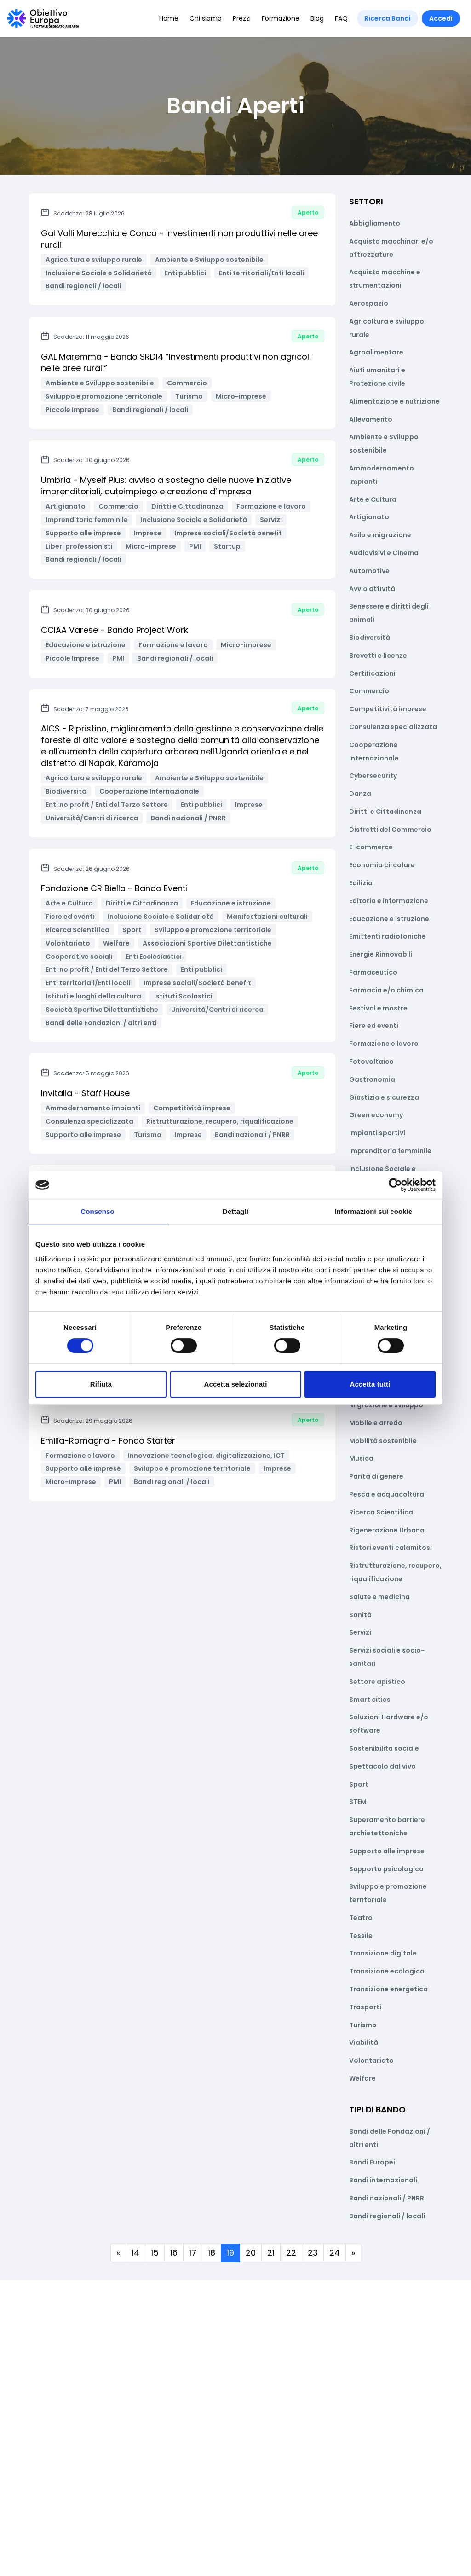  What do you see at coordinates (386, 1405) in the screenshot?
I see `Migrazione e sviluppo` at bounding box center [386, 1405].